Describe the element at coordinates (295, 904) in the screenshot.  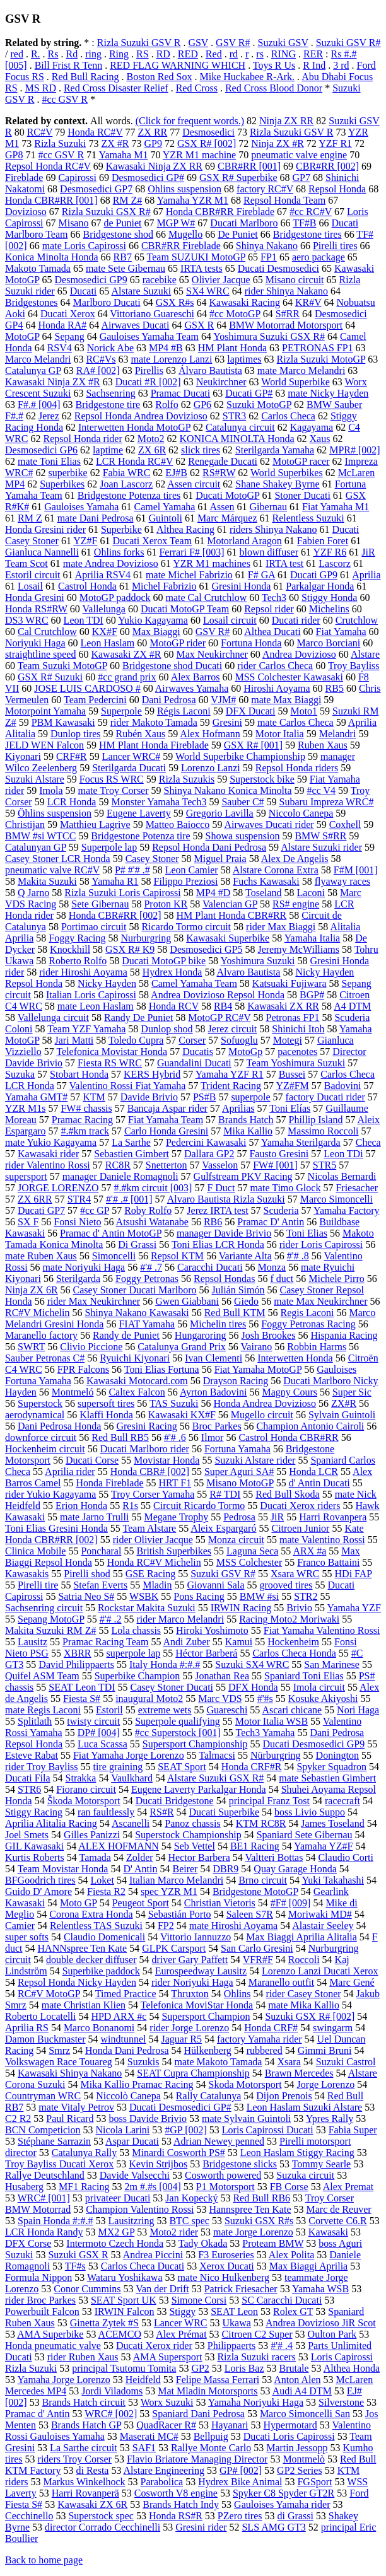
I see `RS# engine` at that location.